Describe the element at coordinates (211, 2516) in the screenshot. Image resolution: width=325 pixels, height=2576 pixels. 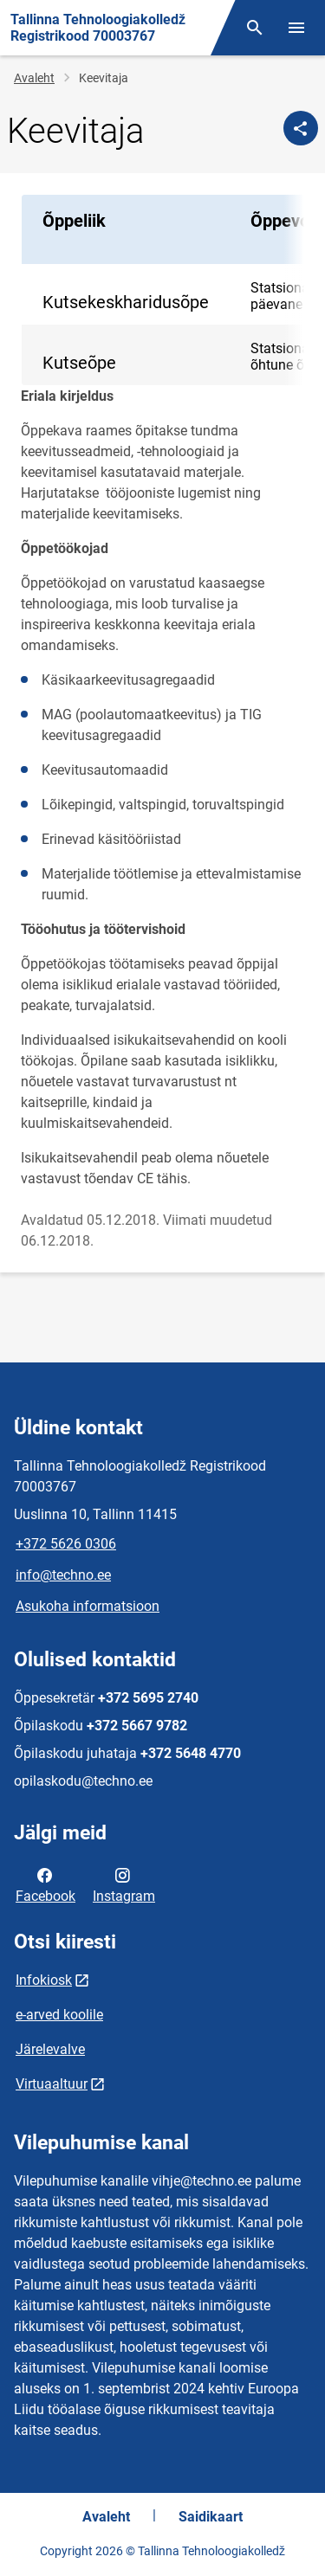
I see `Saidikaart` at that location.